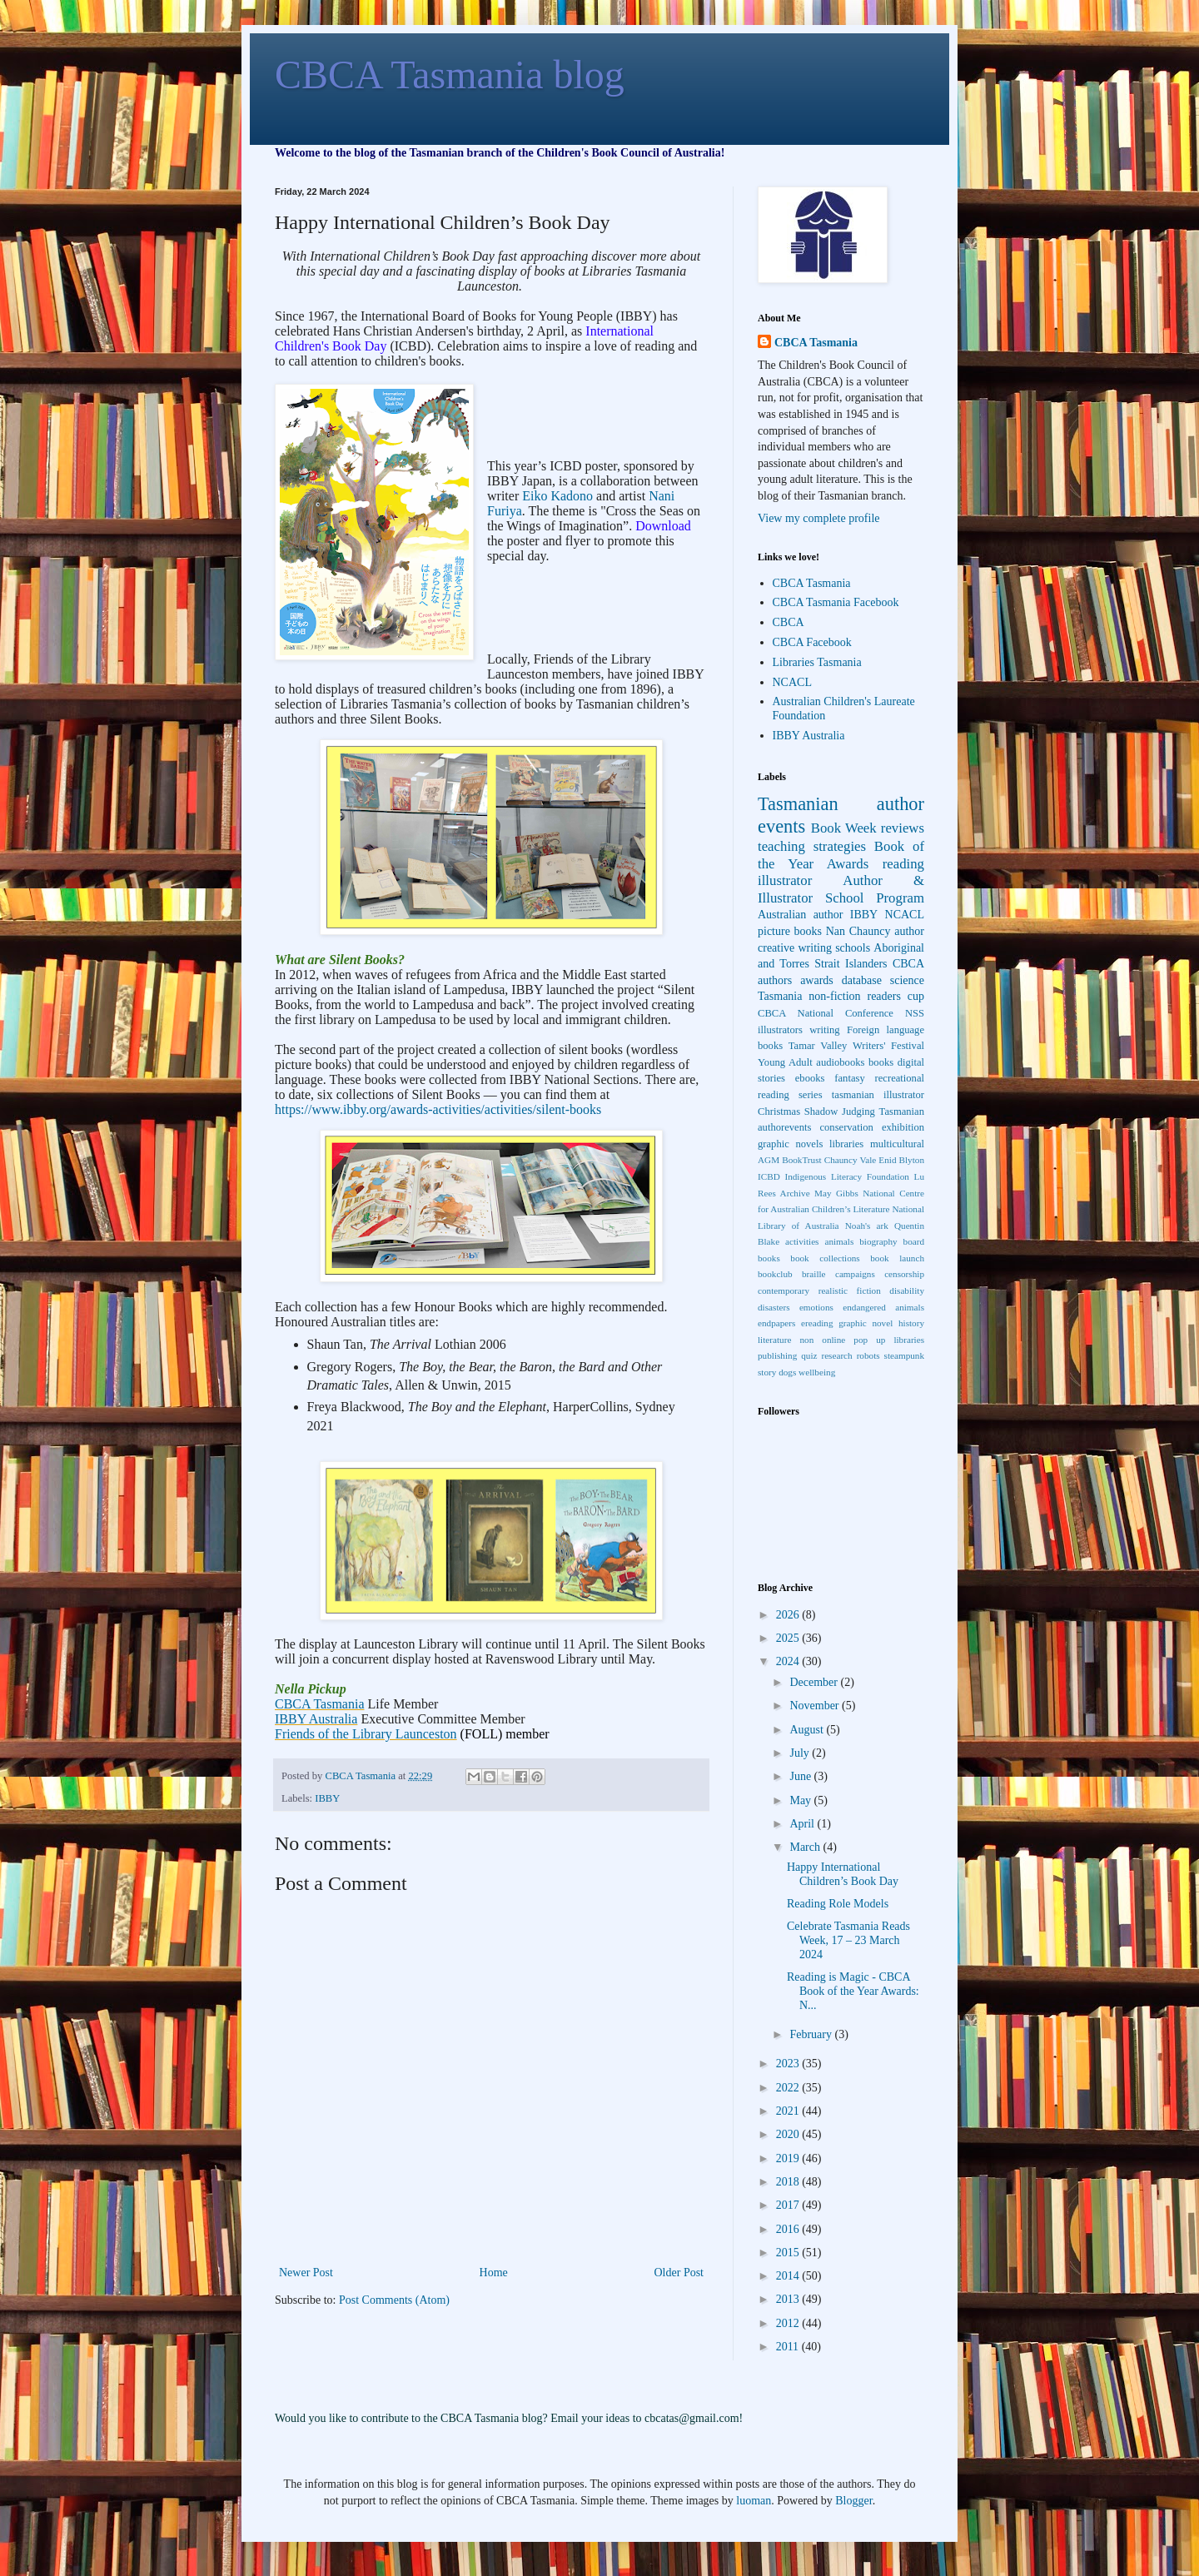  Describe the element at coordinates (878, 1095) in the screenshot. I see `tasmanian illustrator` at that location.